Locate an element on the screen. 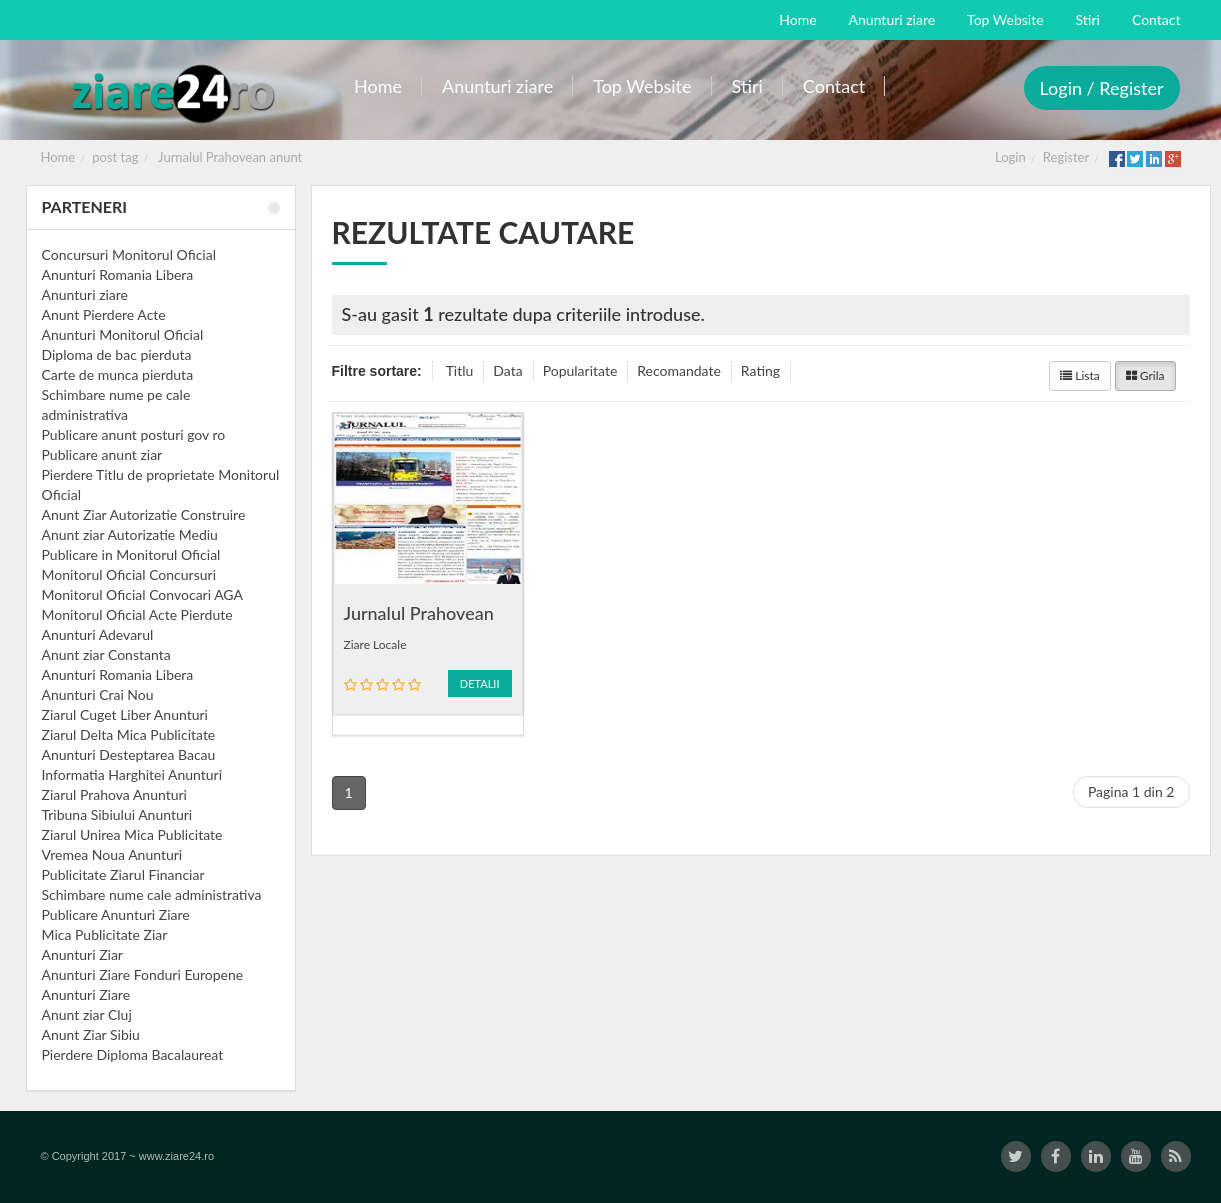 The width and height of the screenshot is (1221, 1203). Monitorul Oficial Convocari AGA is located at coordinates (143, 594).